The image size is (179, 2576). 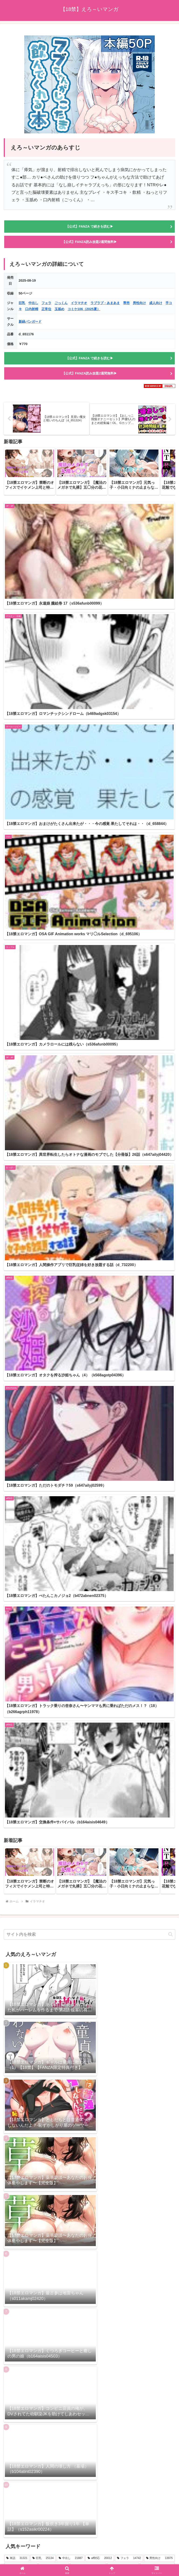 What do you see at coordinates (134, 1686) in the screenshot?
I see `[美乳 (4,592個の項目)]` at bounding box center [134, 1686].